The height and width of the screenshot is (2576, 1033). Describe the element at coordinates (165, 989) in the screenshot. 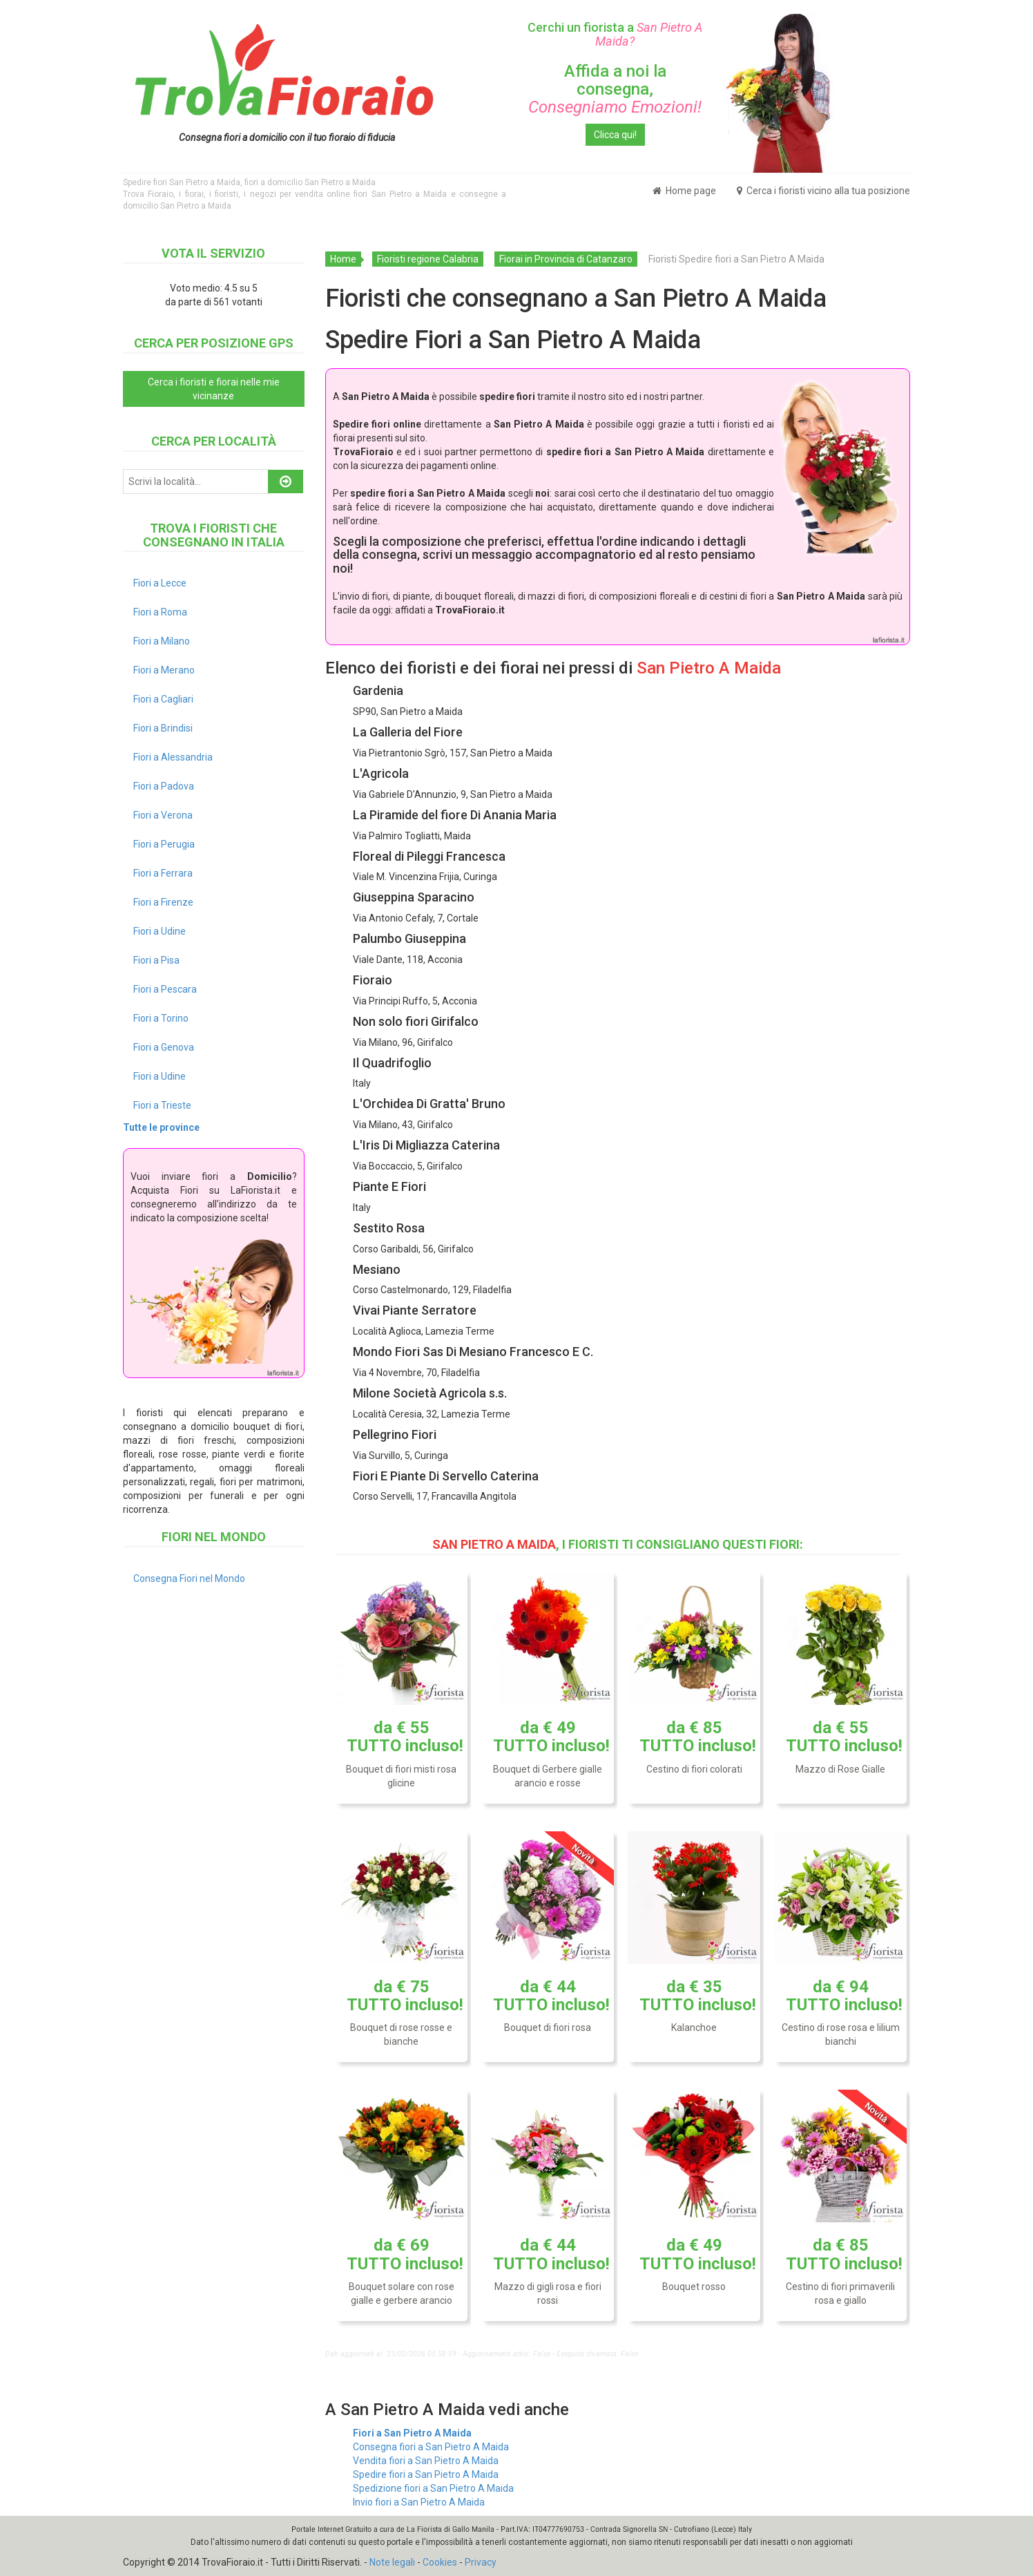

I see `Fiori a Pescara` at that location.